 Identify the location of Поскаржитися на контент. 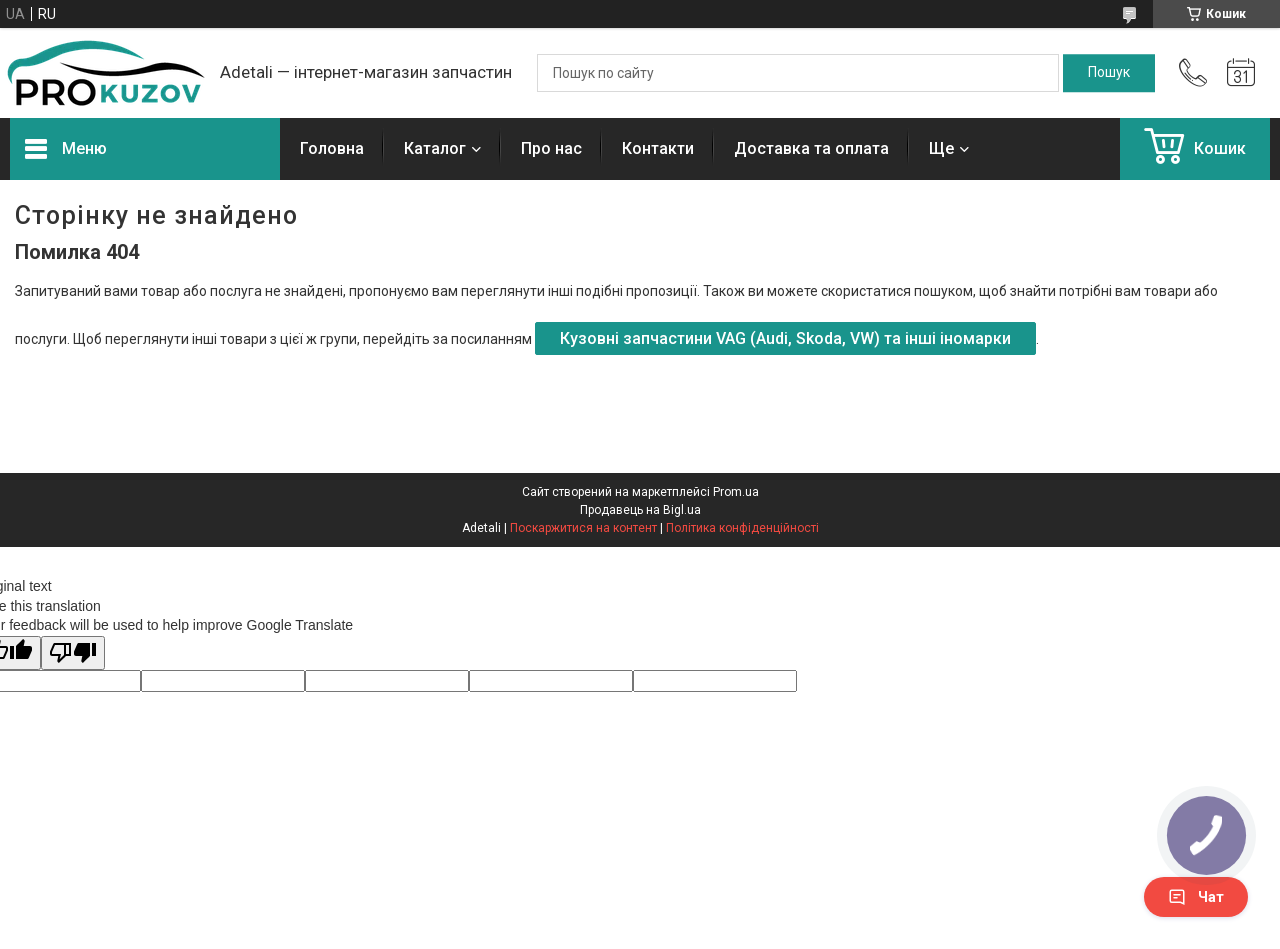
(583, 528).